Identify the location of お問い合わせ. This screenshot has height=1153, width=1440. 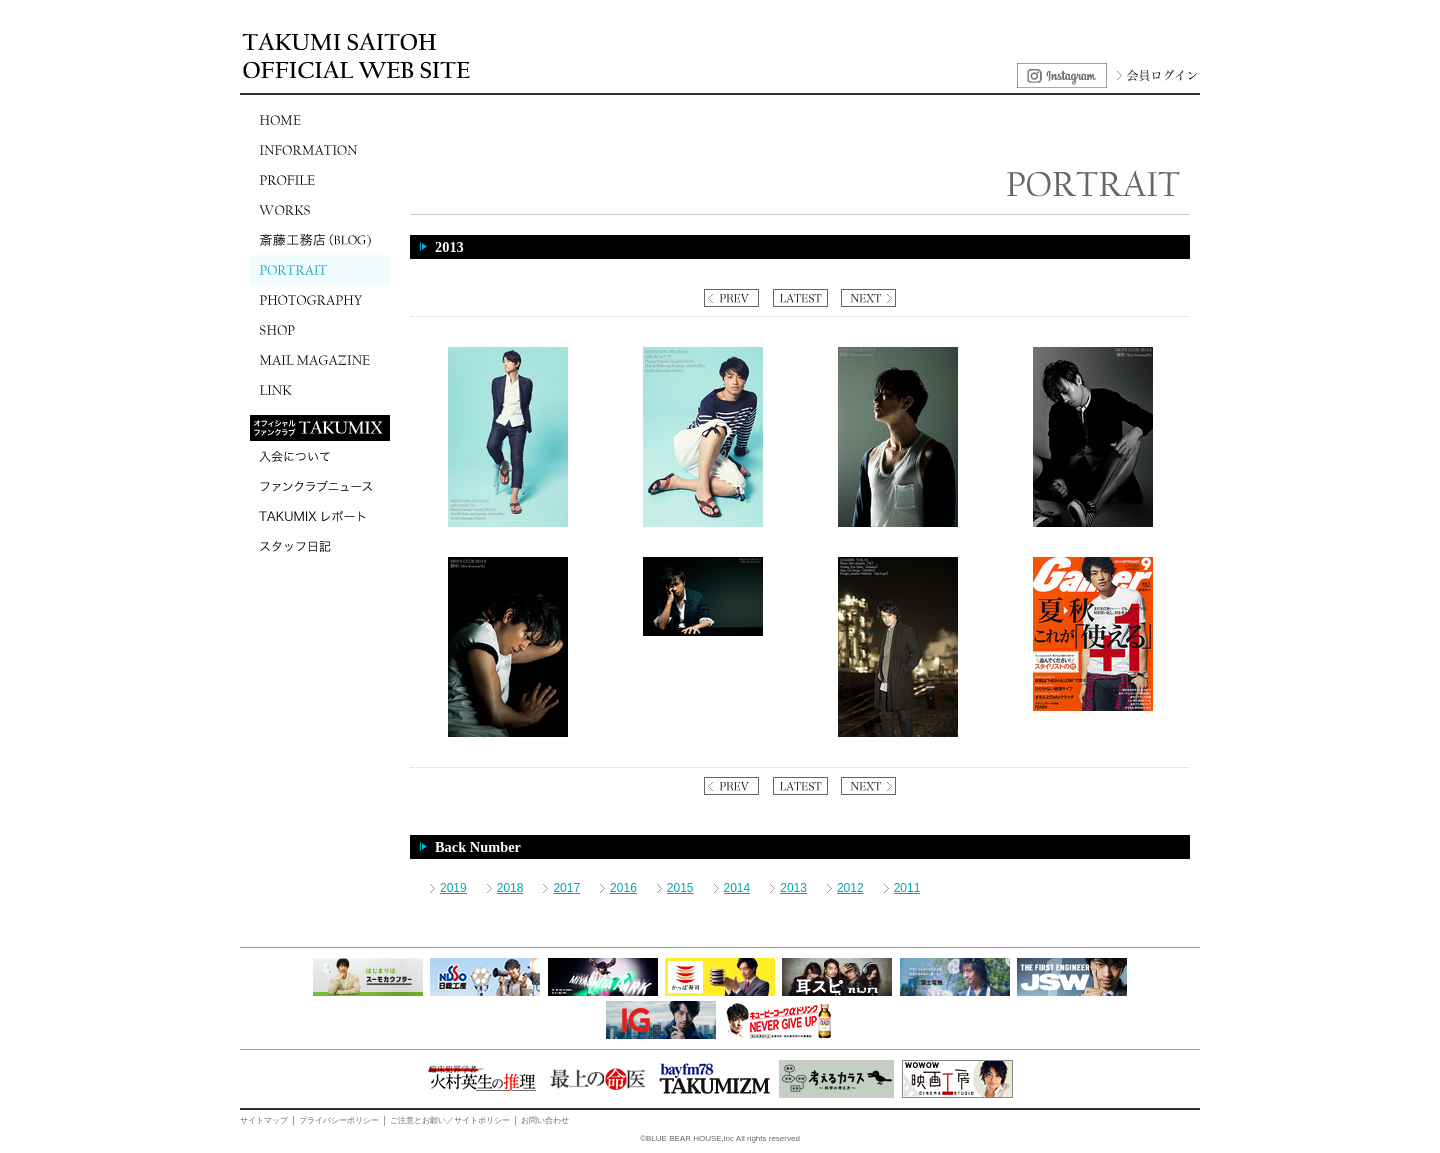
(545, 1120).